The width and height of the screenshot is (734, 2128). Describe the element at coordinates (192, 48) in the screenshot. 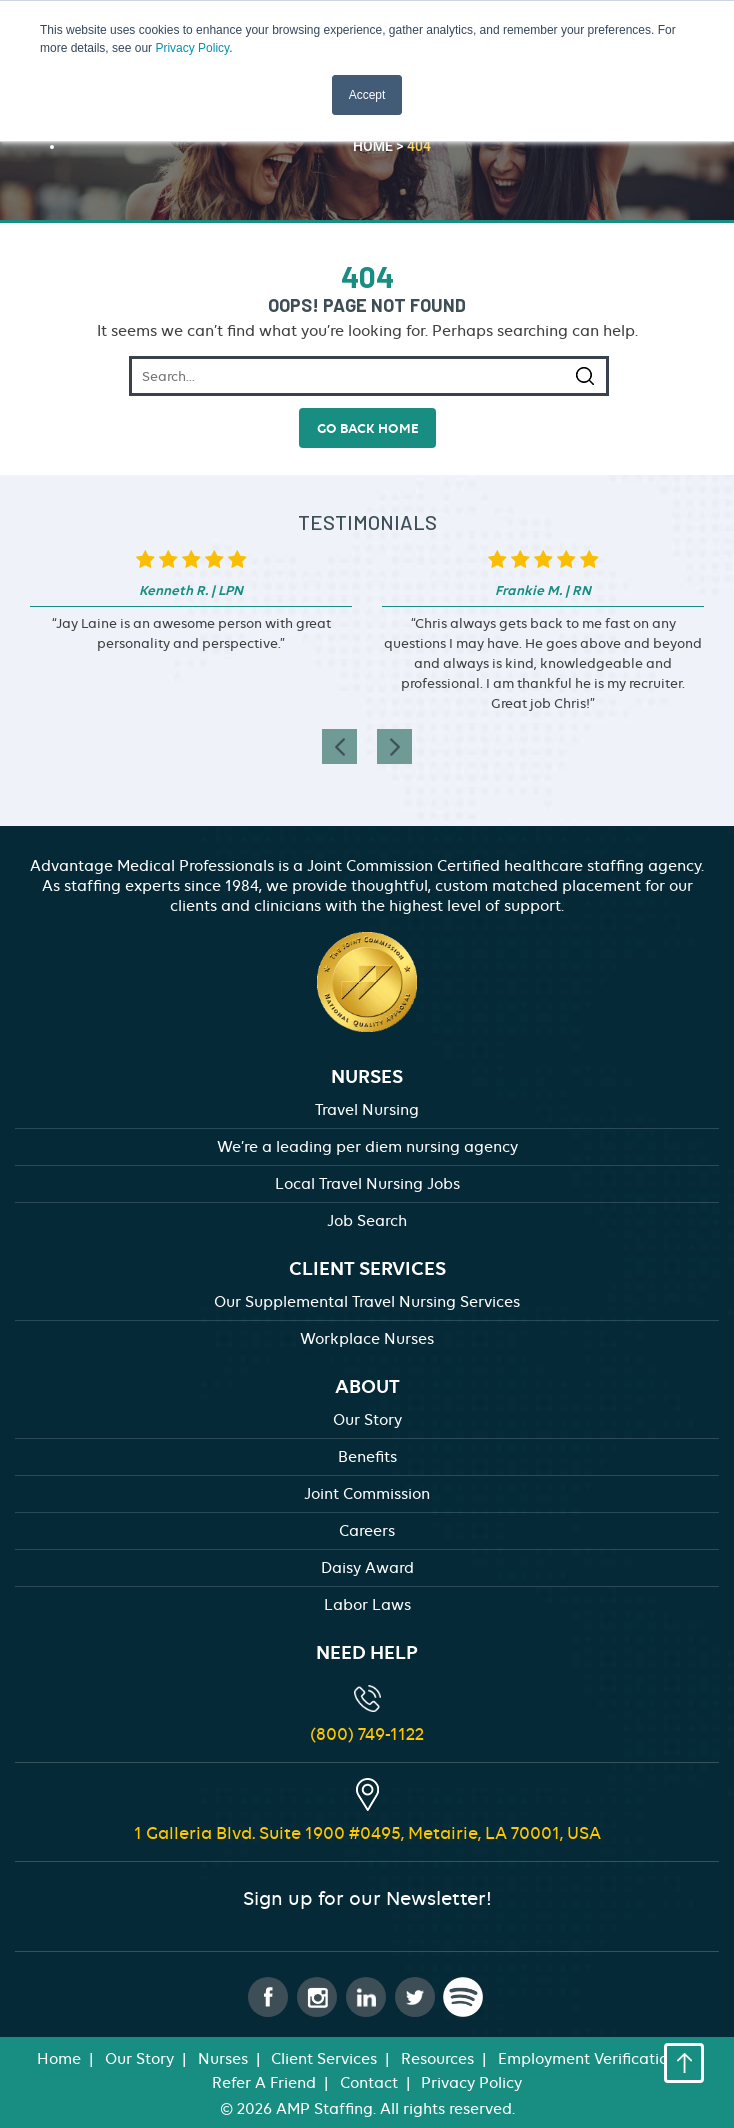

I see `Privacy Policy` at that location.